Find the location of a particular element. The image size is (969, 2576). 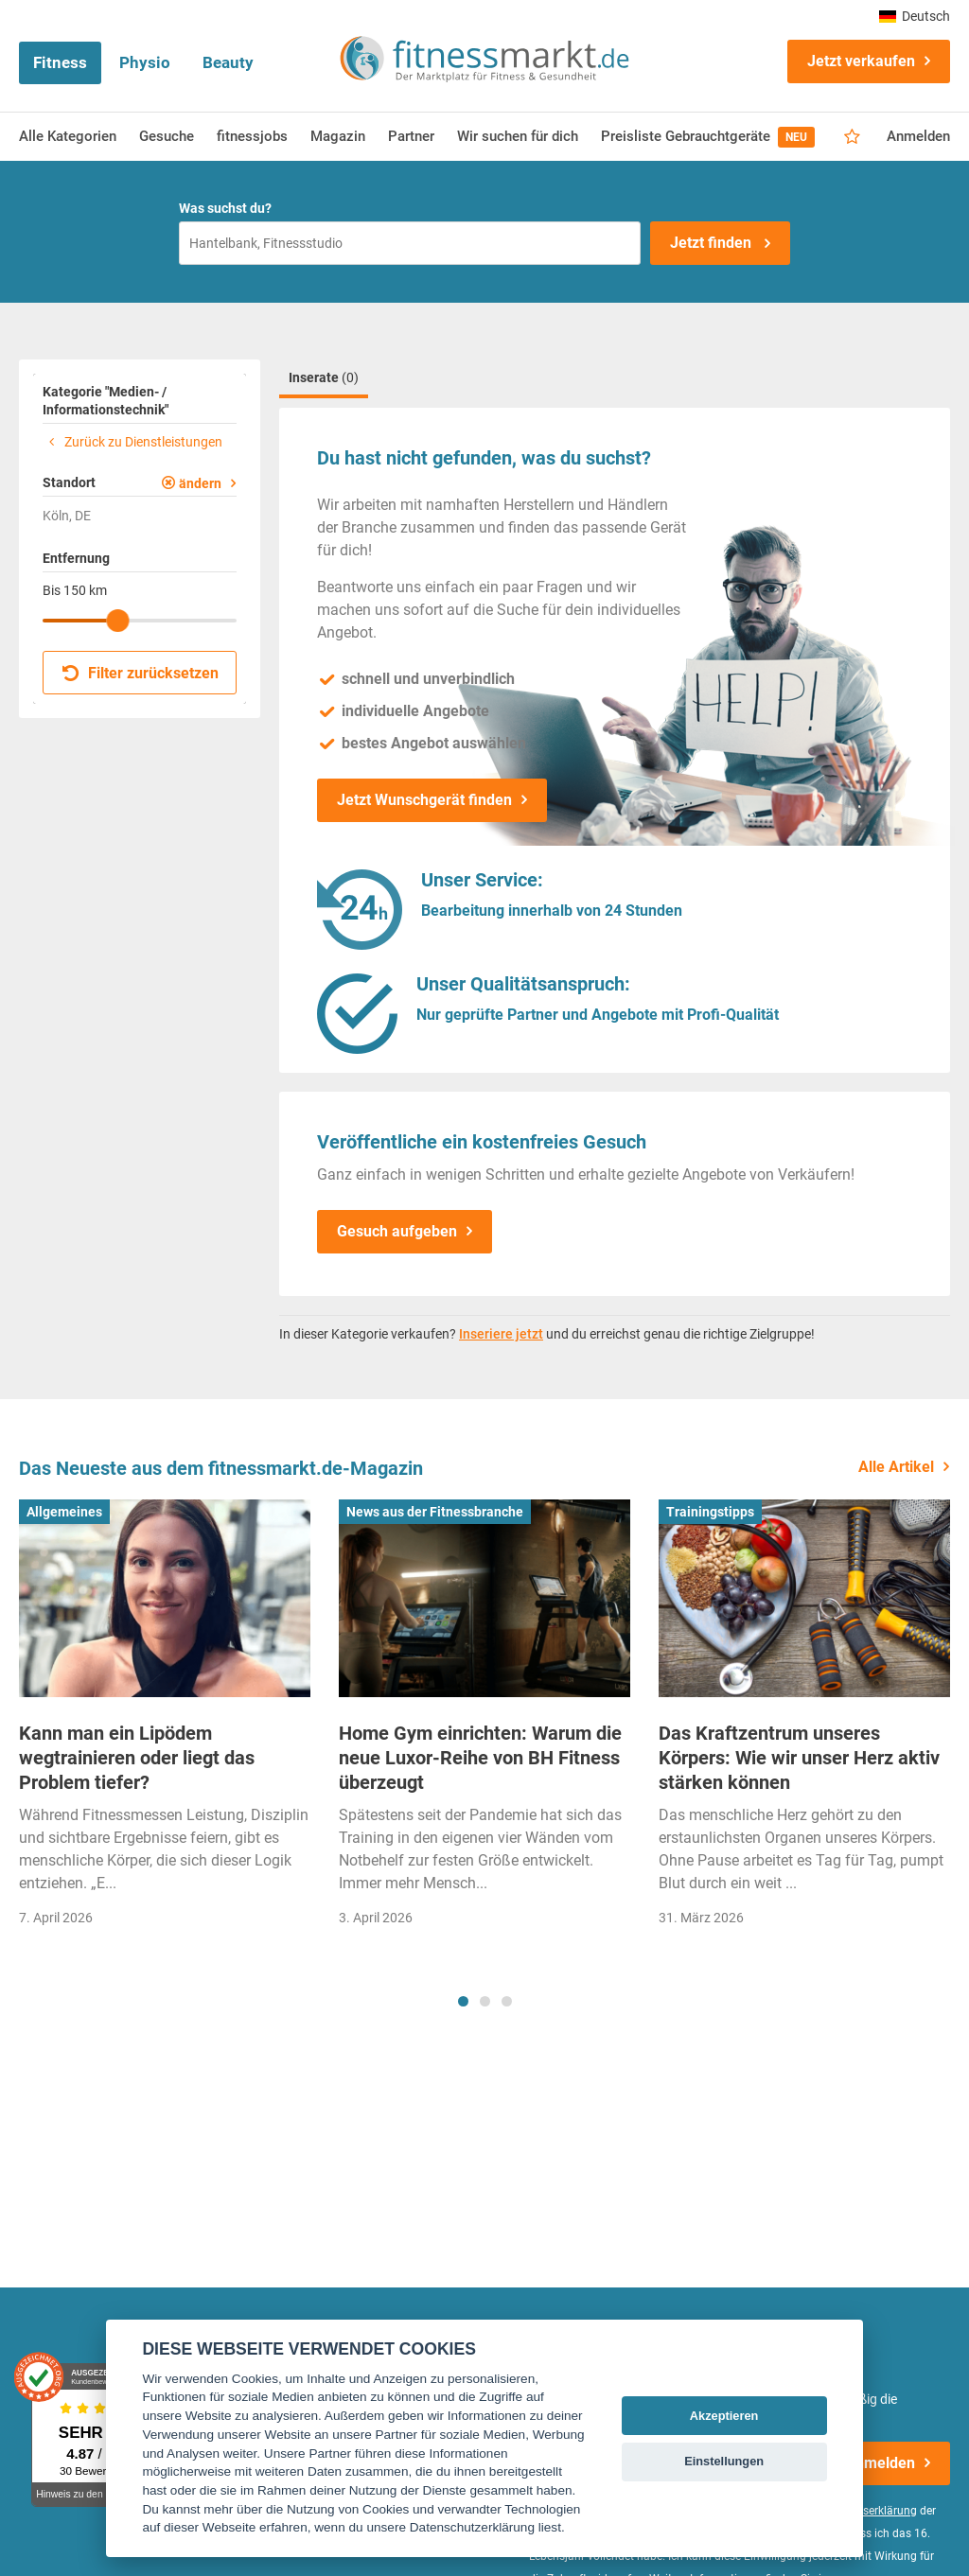

Beauty is located at coordinates (228, 62).